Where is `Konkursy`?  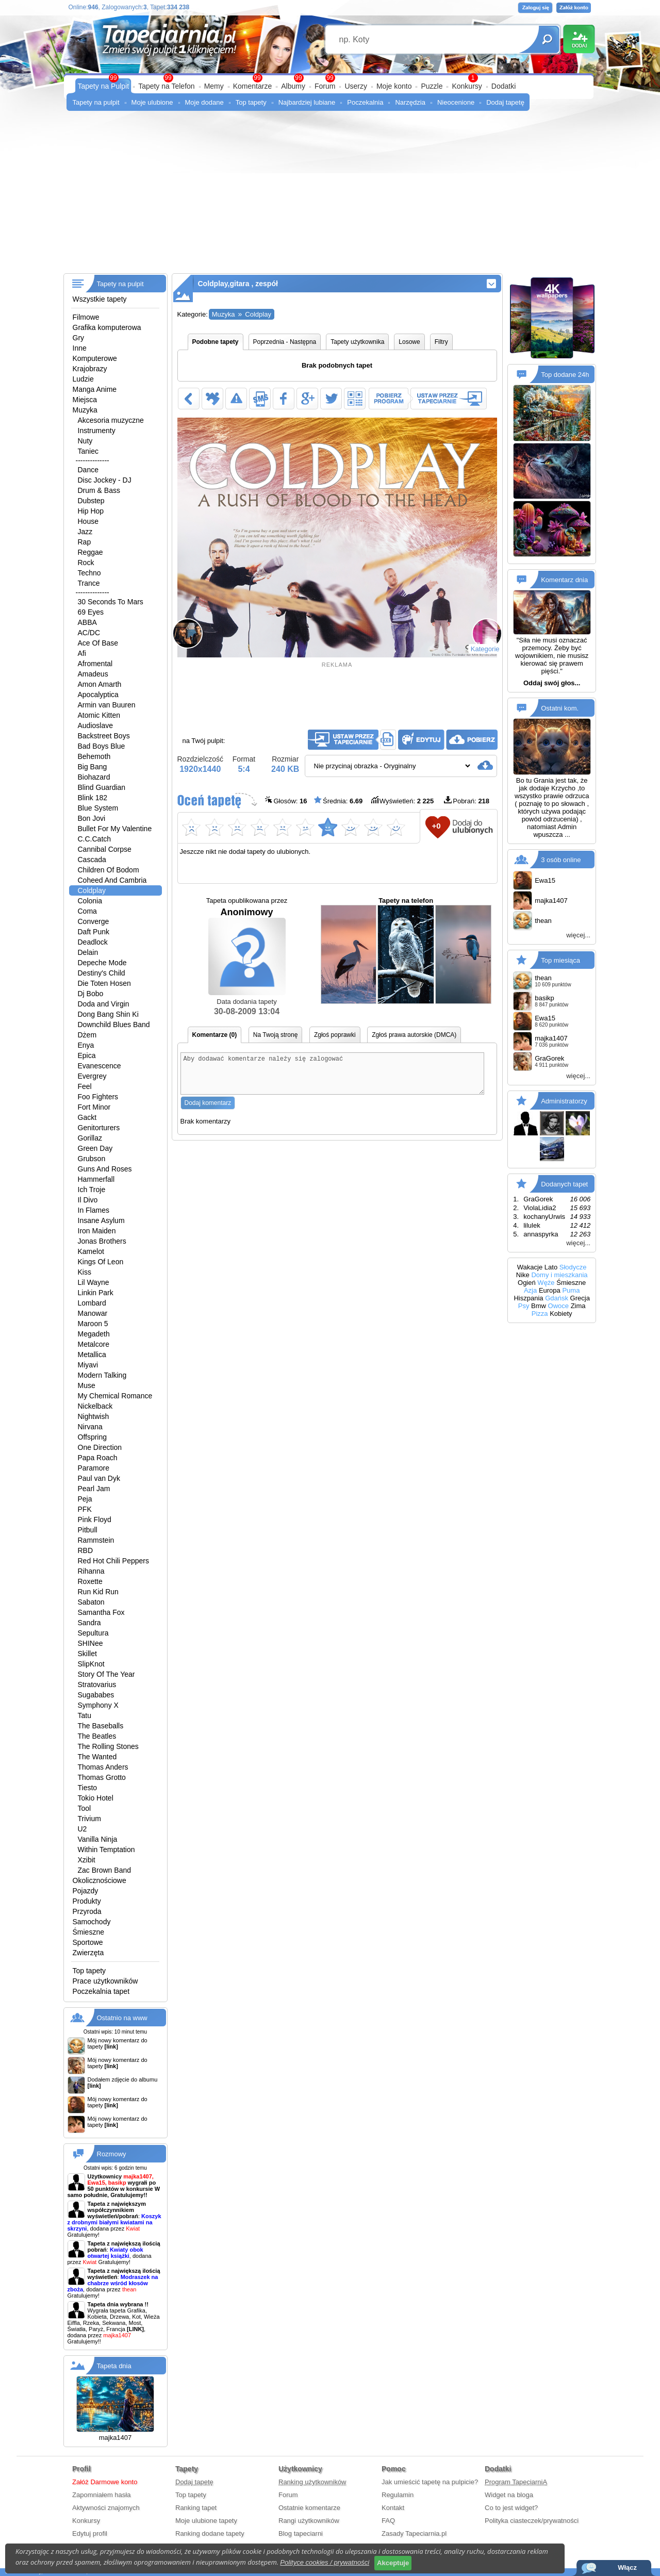
Konkursy is located at coordinates (467, 86).